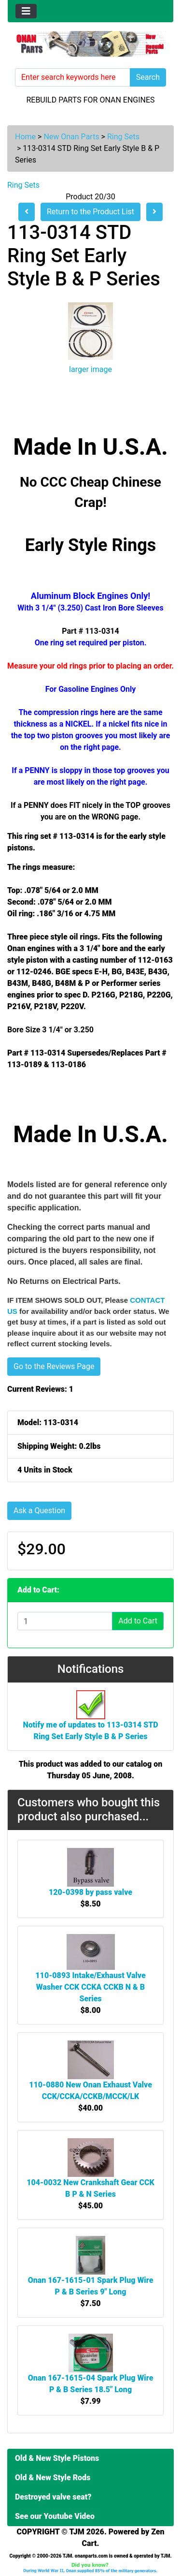  What do you see at coordinates (90, 1987) in the screenshot?
I see `110-0893 Intake/Exhaust Valve Washer CCK CCKA CCKB N & B Series` at bounding box center [90, 1987].